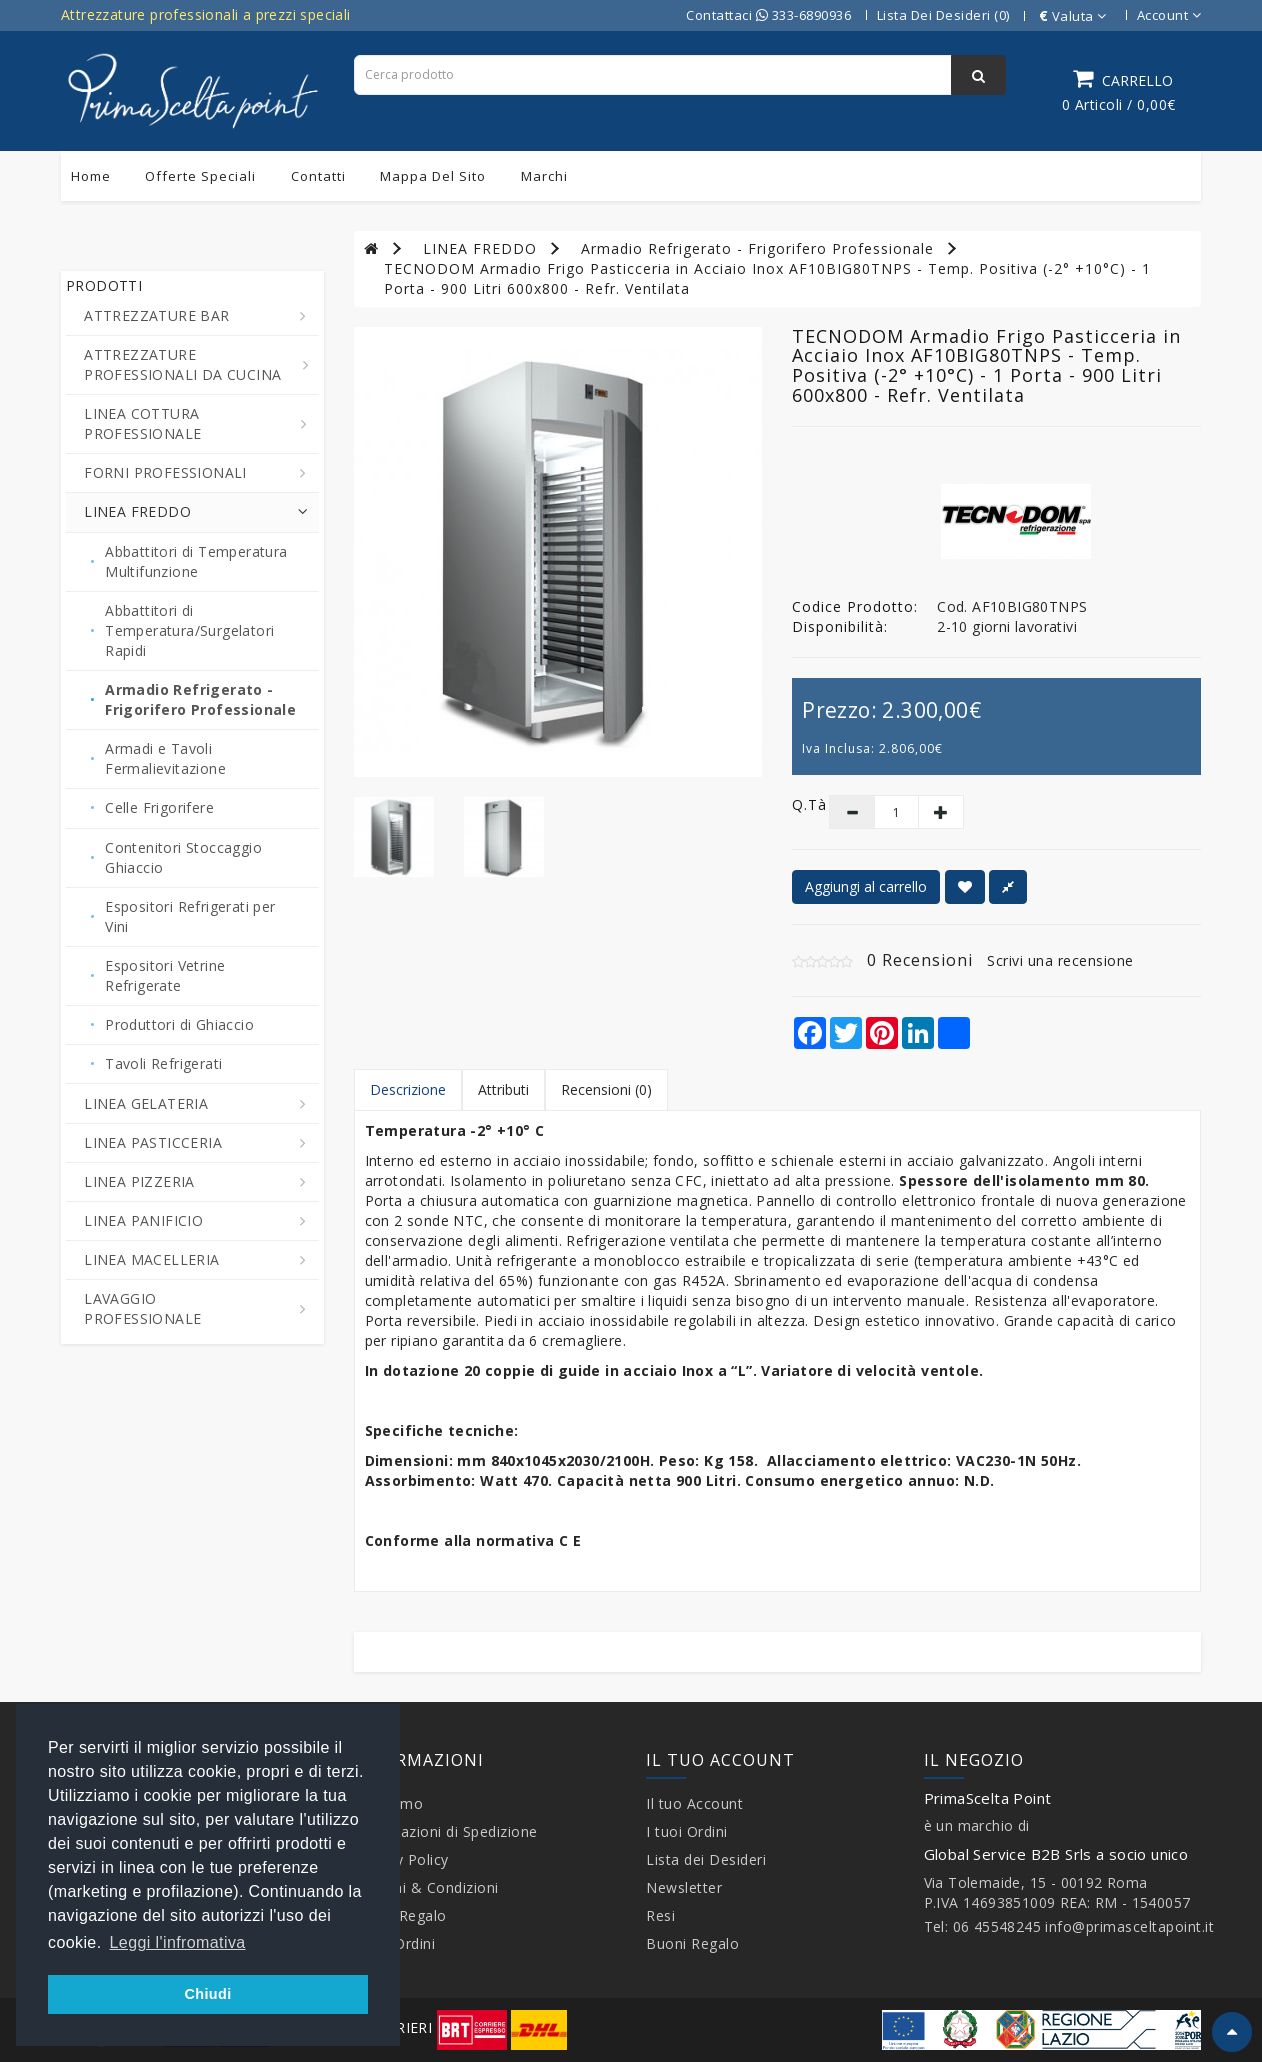 This screenshot has width=1262, height=2062. Describe the element at coordinates (757, 248) in the screenshot. I see `Armadio Refrigerato - Frigorifero Professionale` at that location.